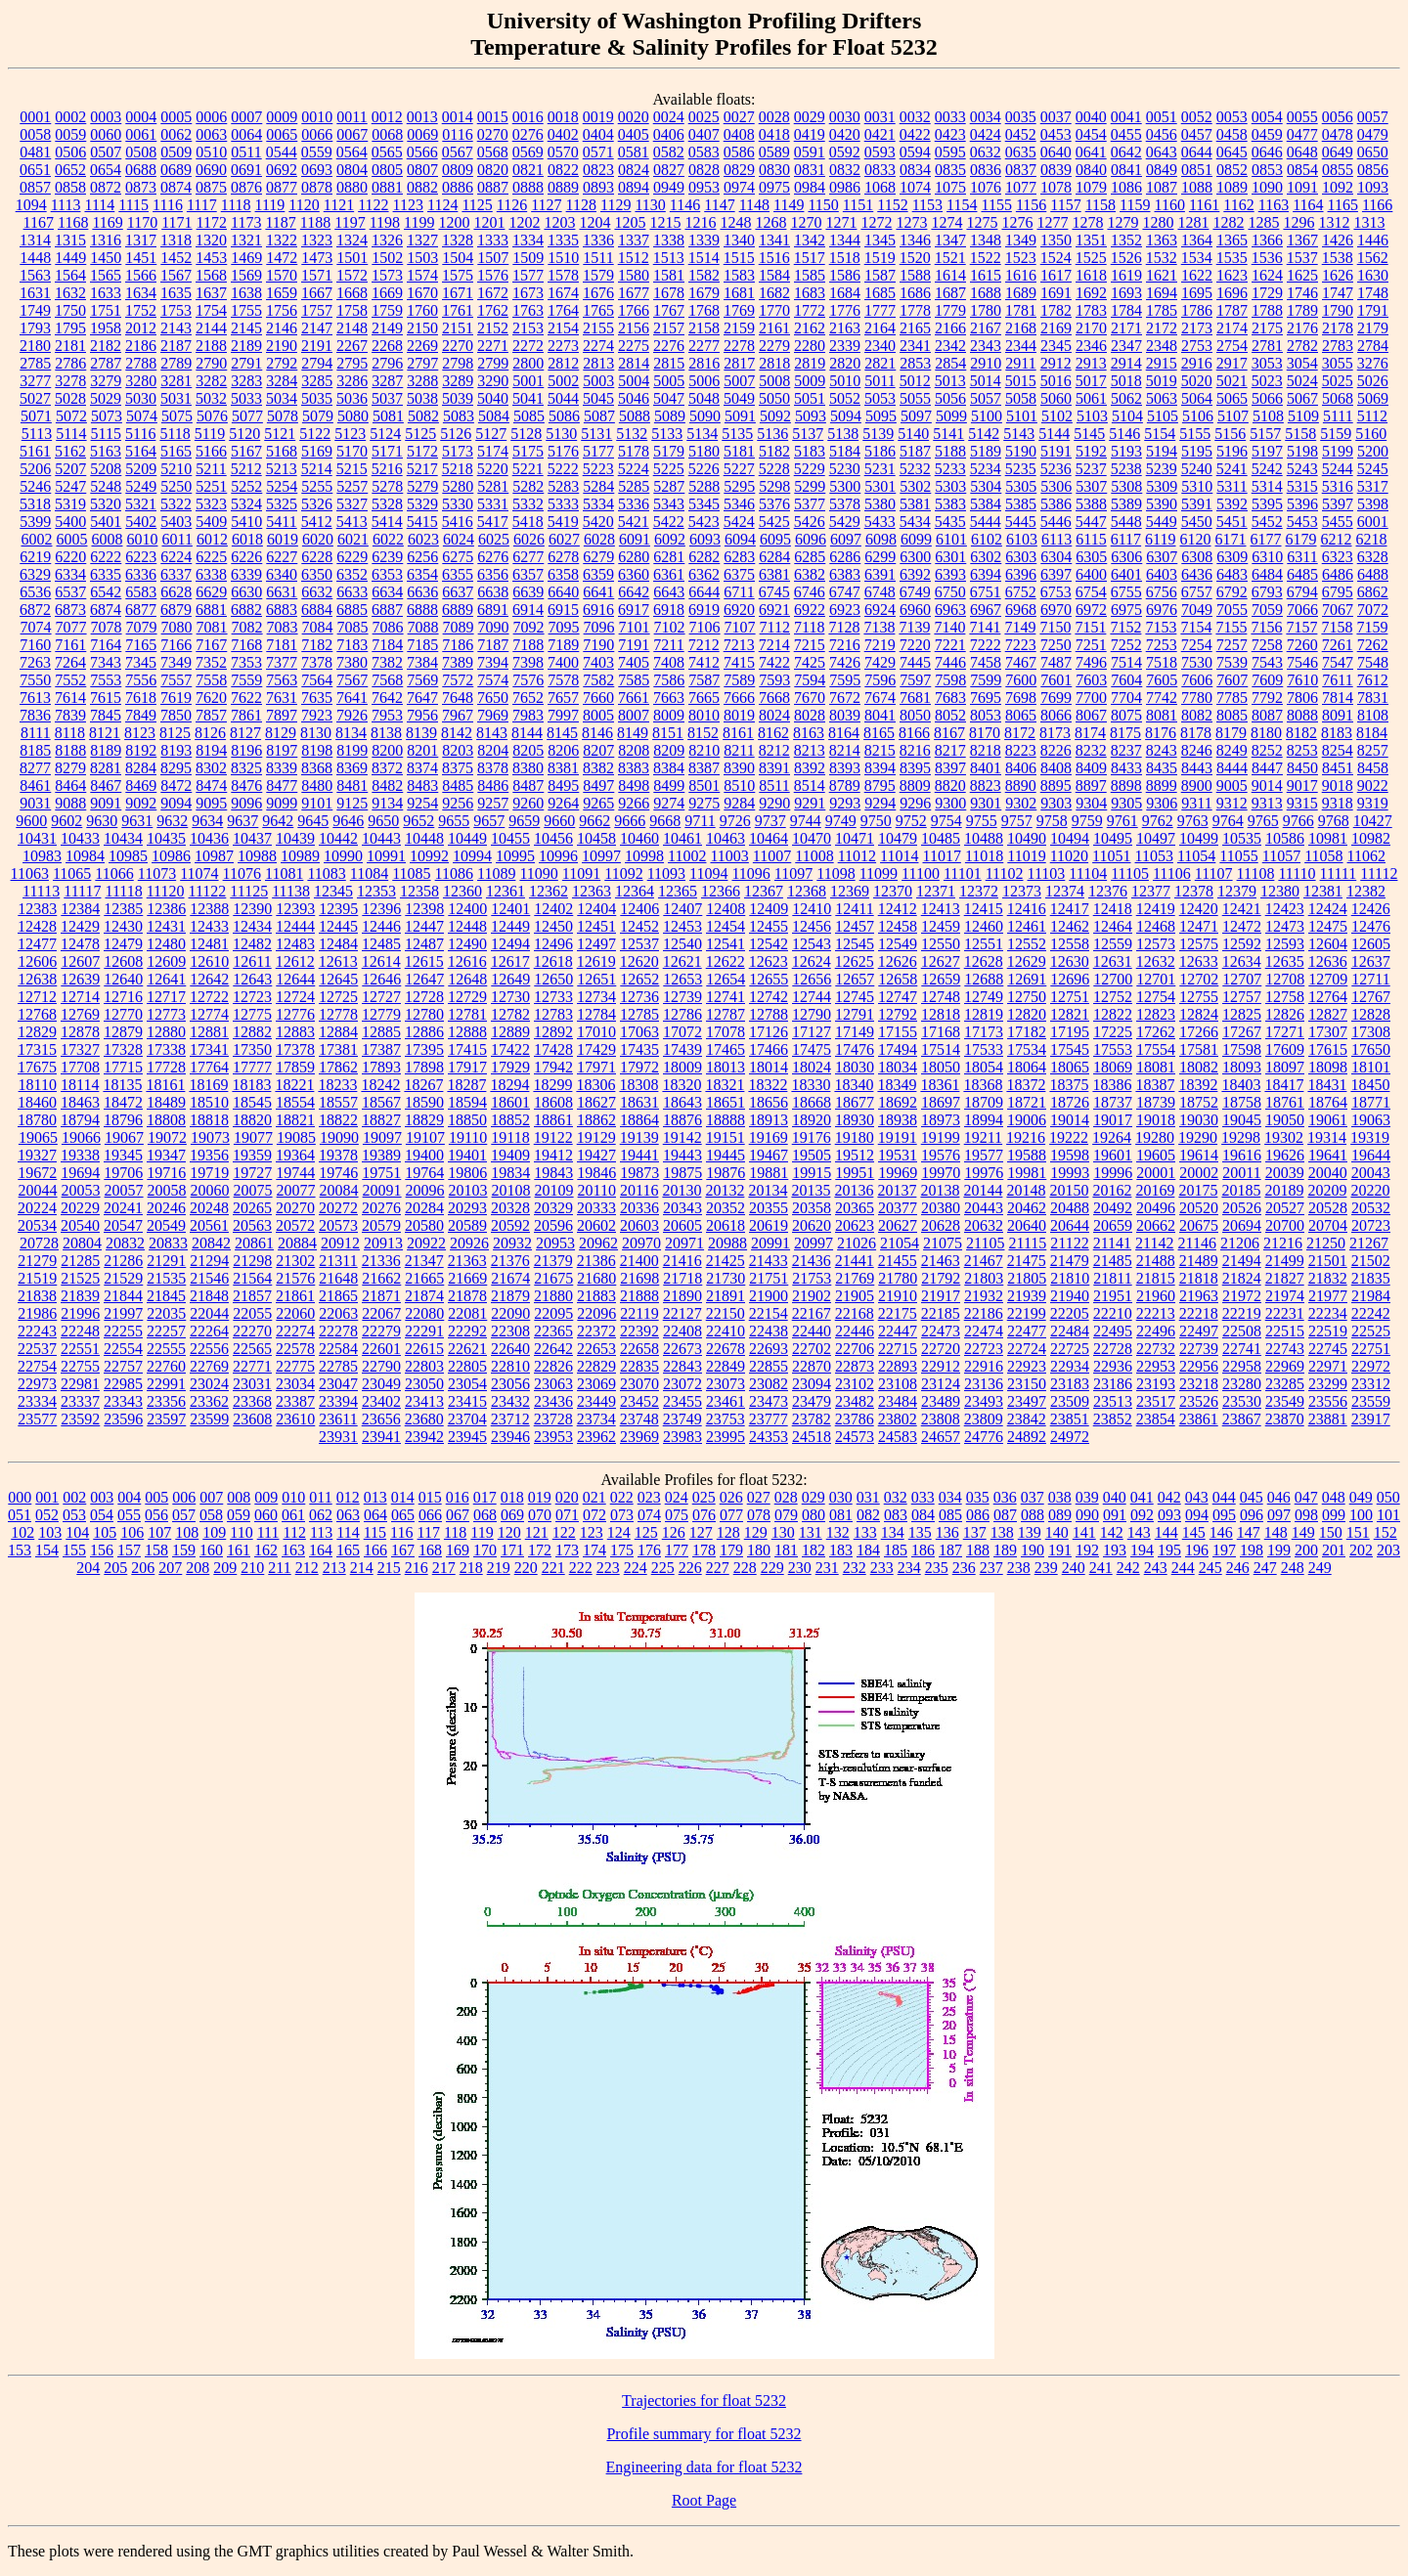 The image size is (1408, 2576). What do you see at coordinates (739, 117) in the screenshot?
I see `0027` at bounding box center [739, 117].